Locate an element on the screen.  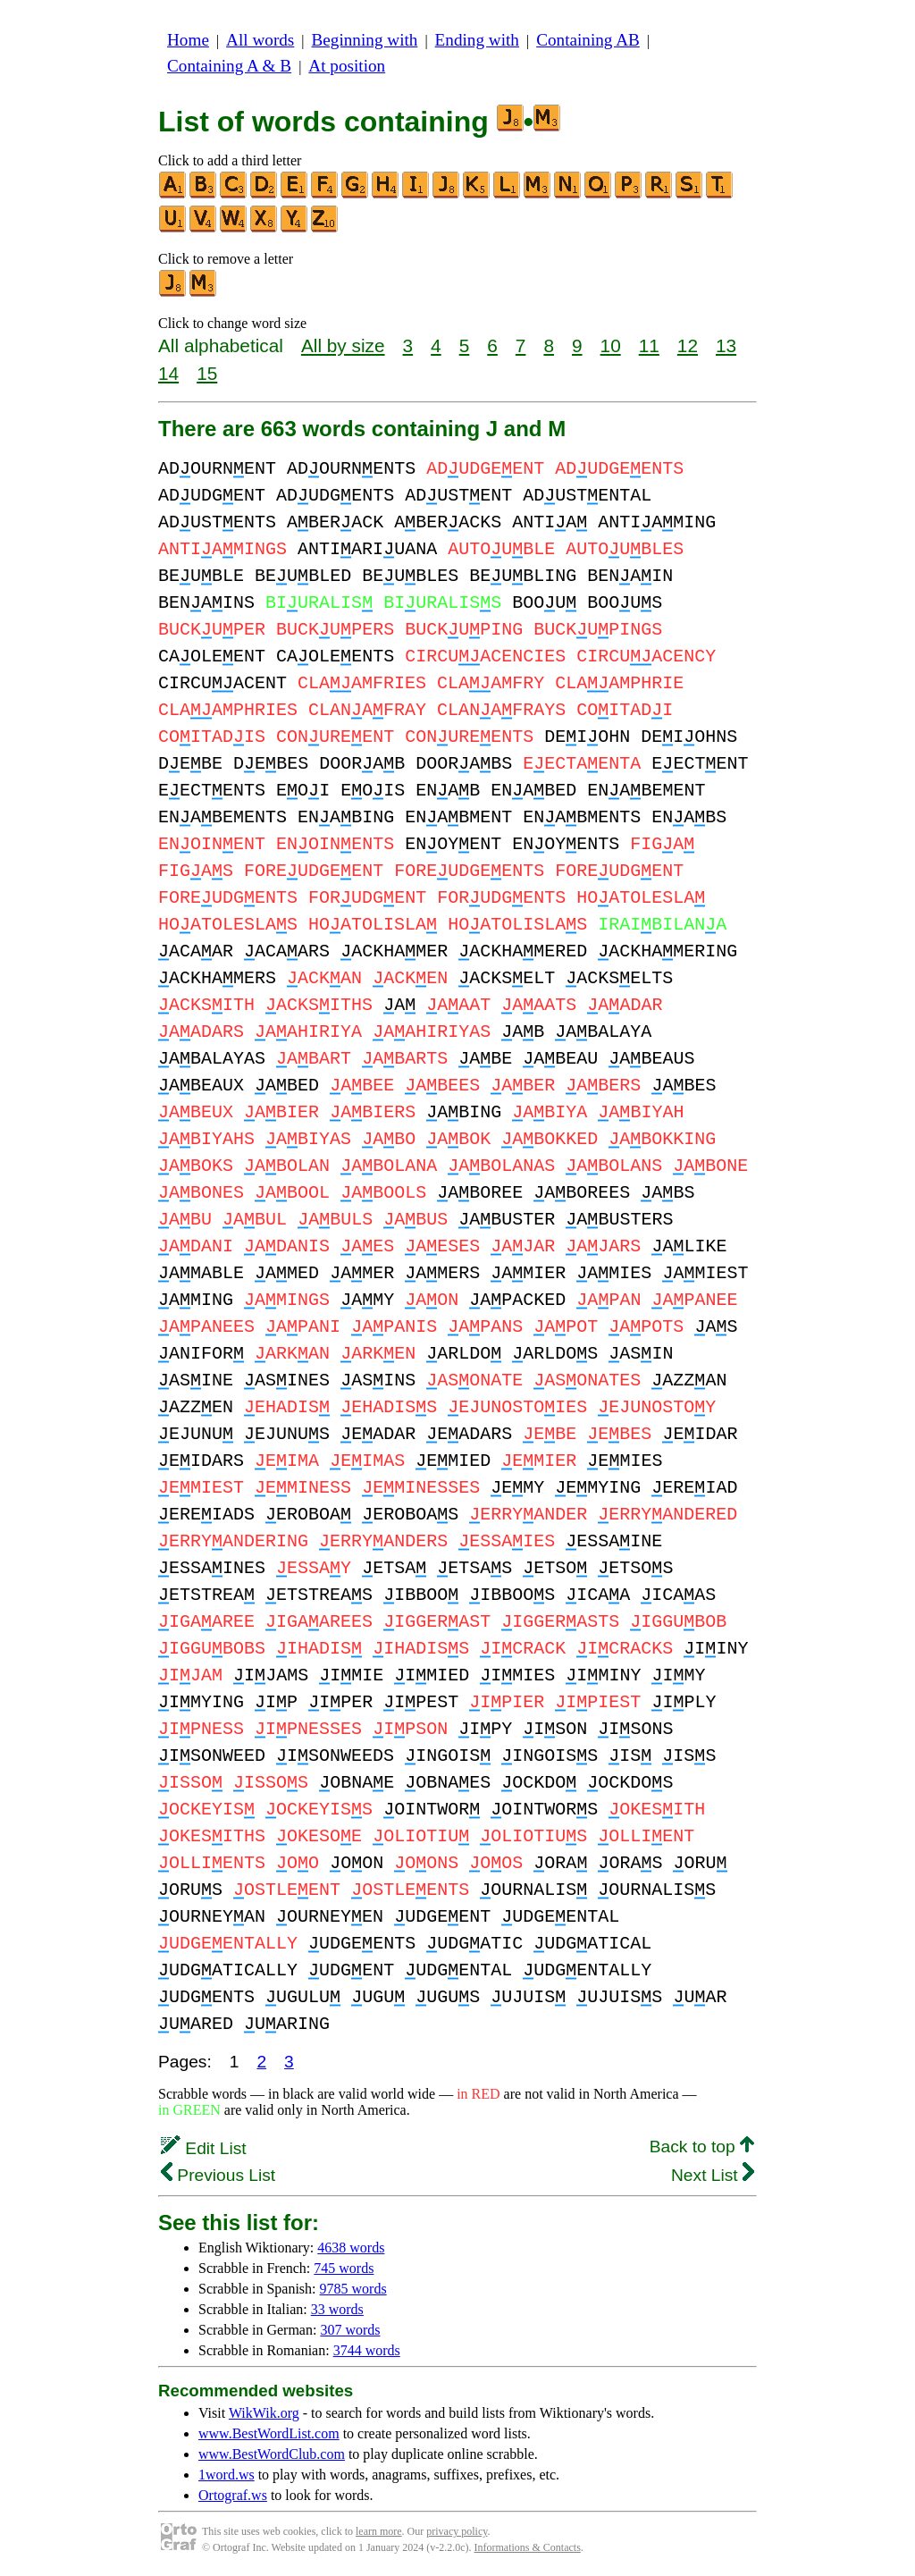
11 is located at coordinates (649, 345).